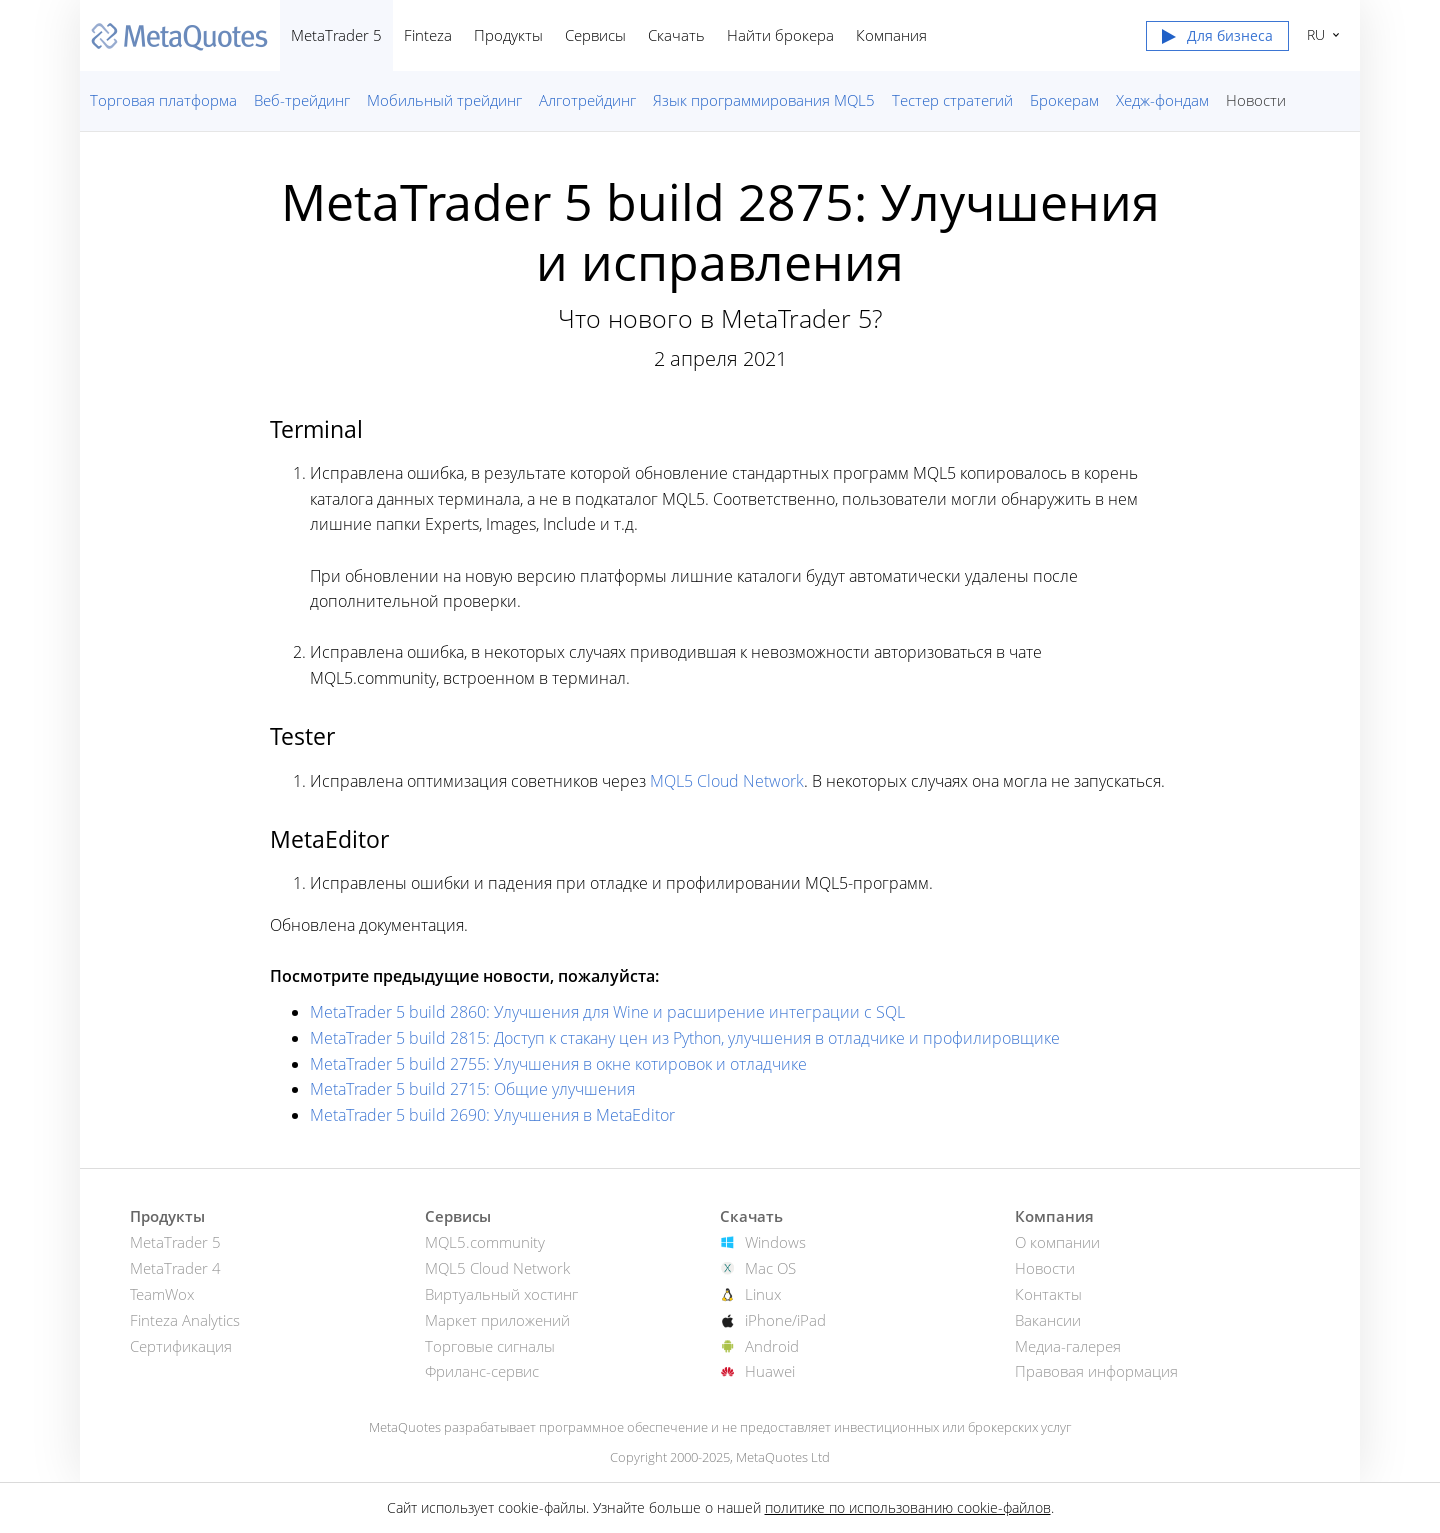 Image resolution: width=1440 pixels, height=1533 pixels. Describe the element at coordinates (763, 1294) in the screenshot. I see `Linux` at that location.